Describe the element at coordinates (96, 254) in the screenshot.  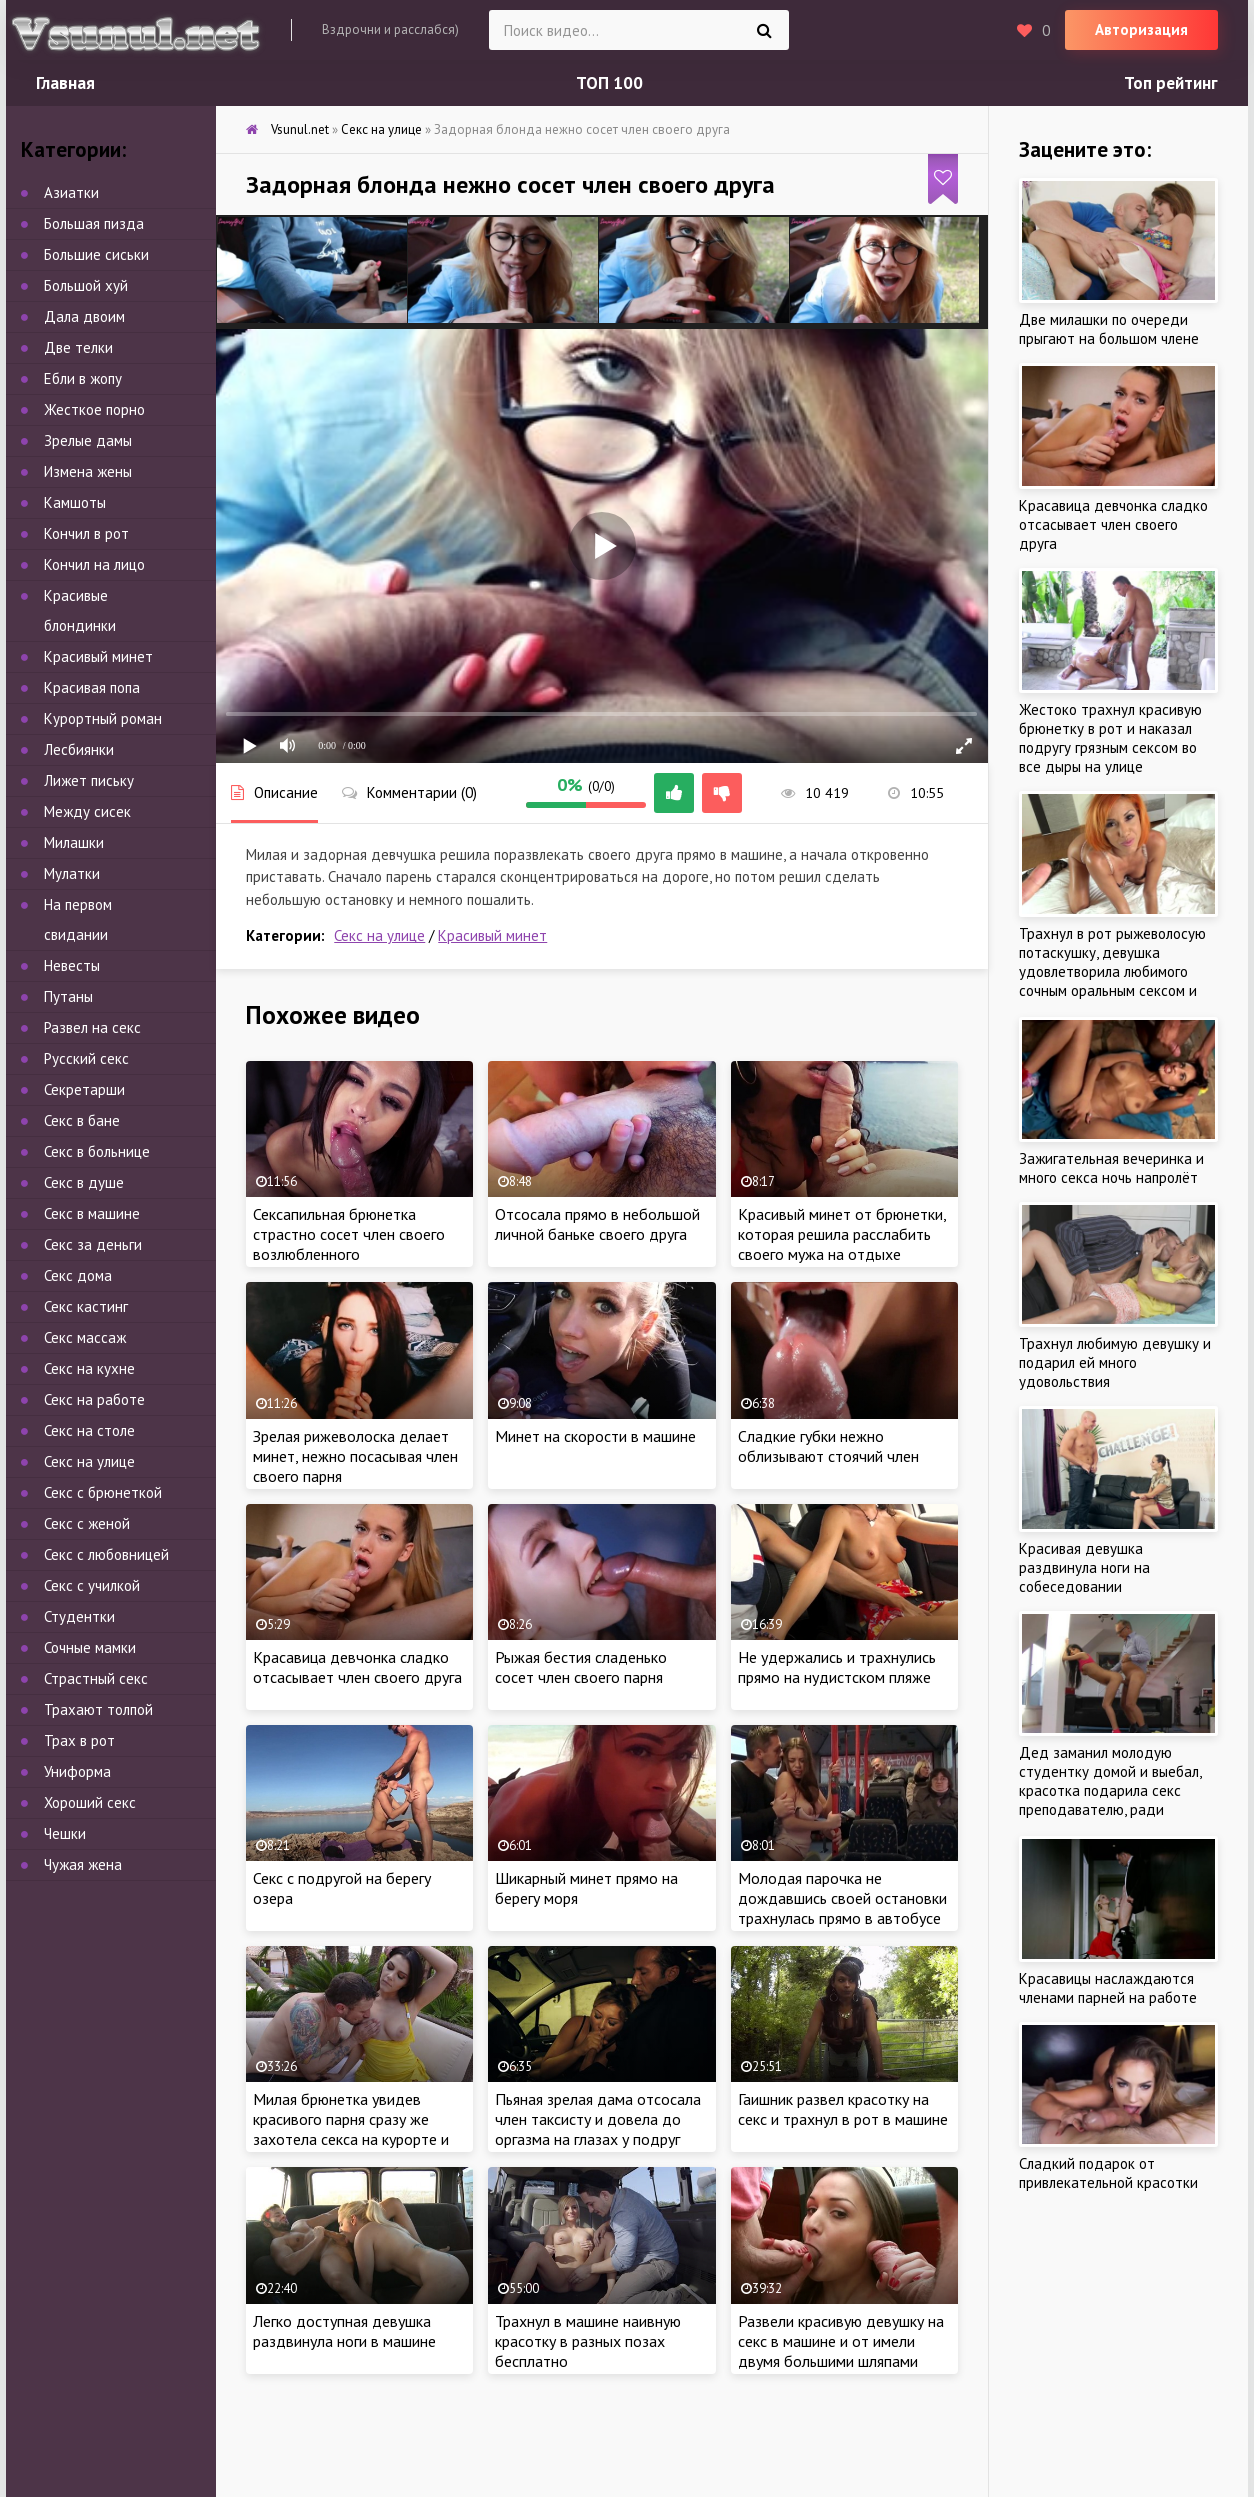
I see `Большие сиськи` at that location.